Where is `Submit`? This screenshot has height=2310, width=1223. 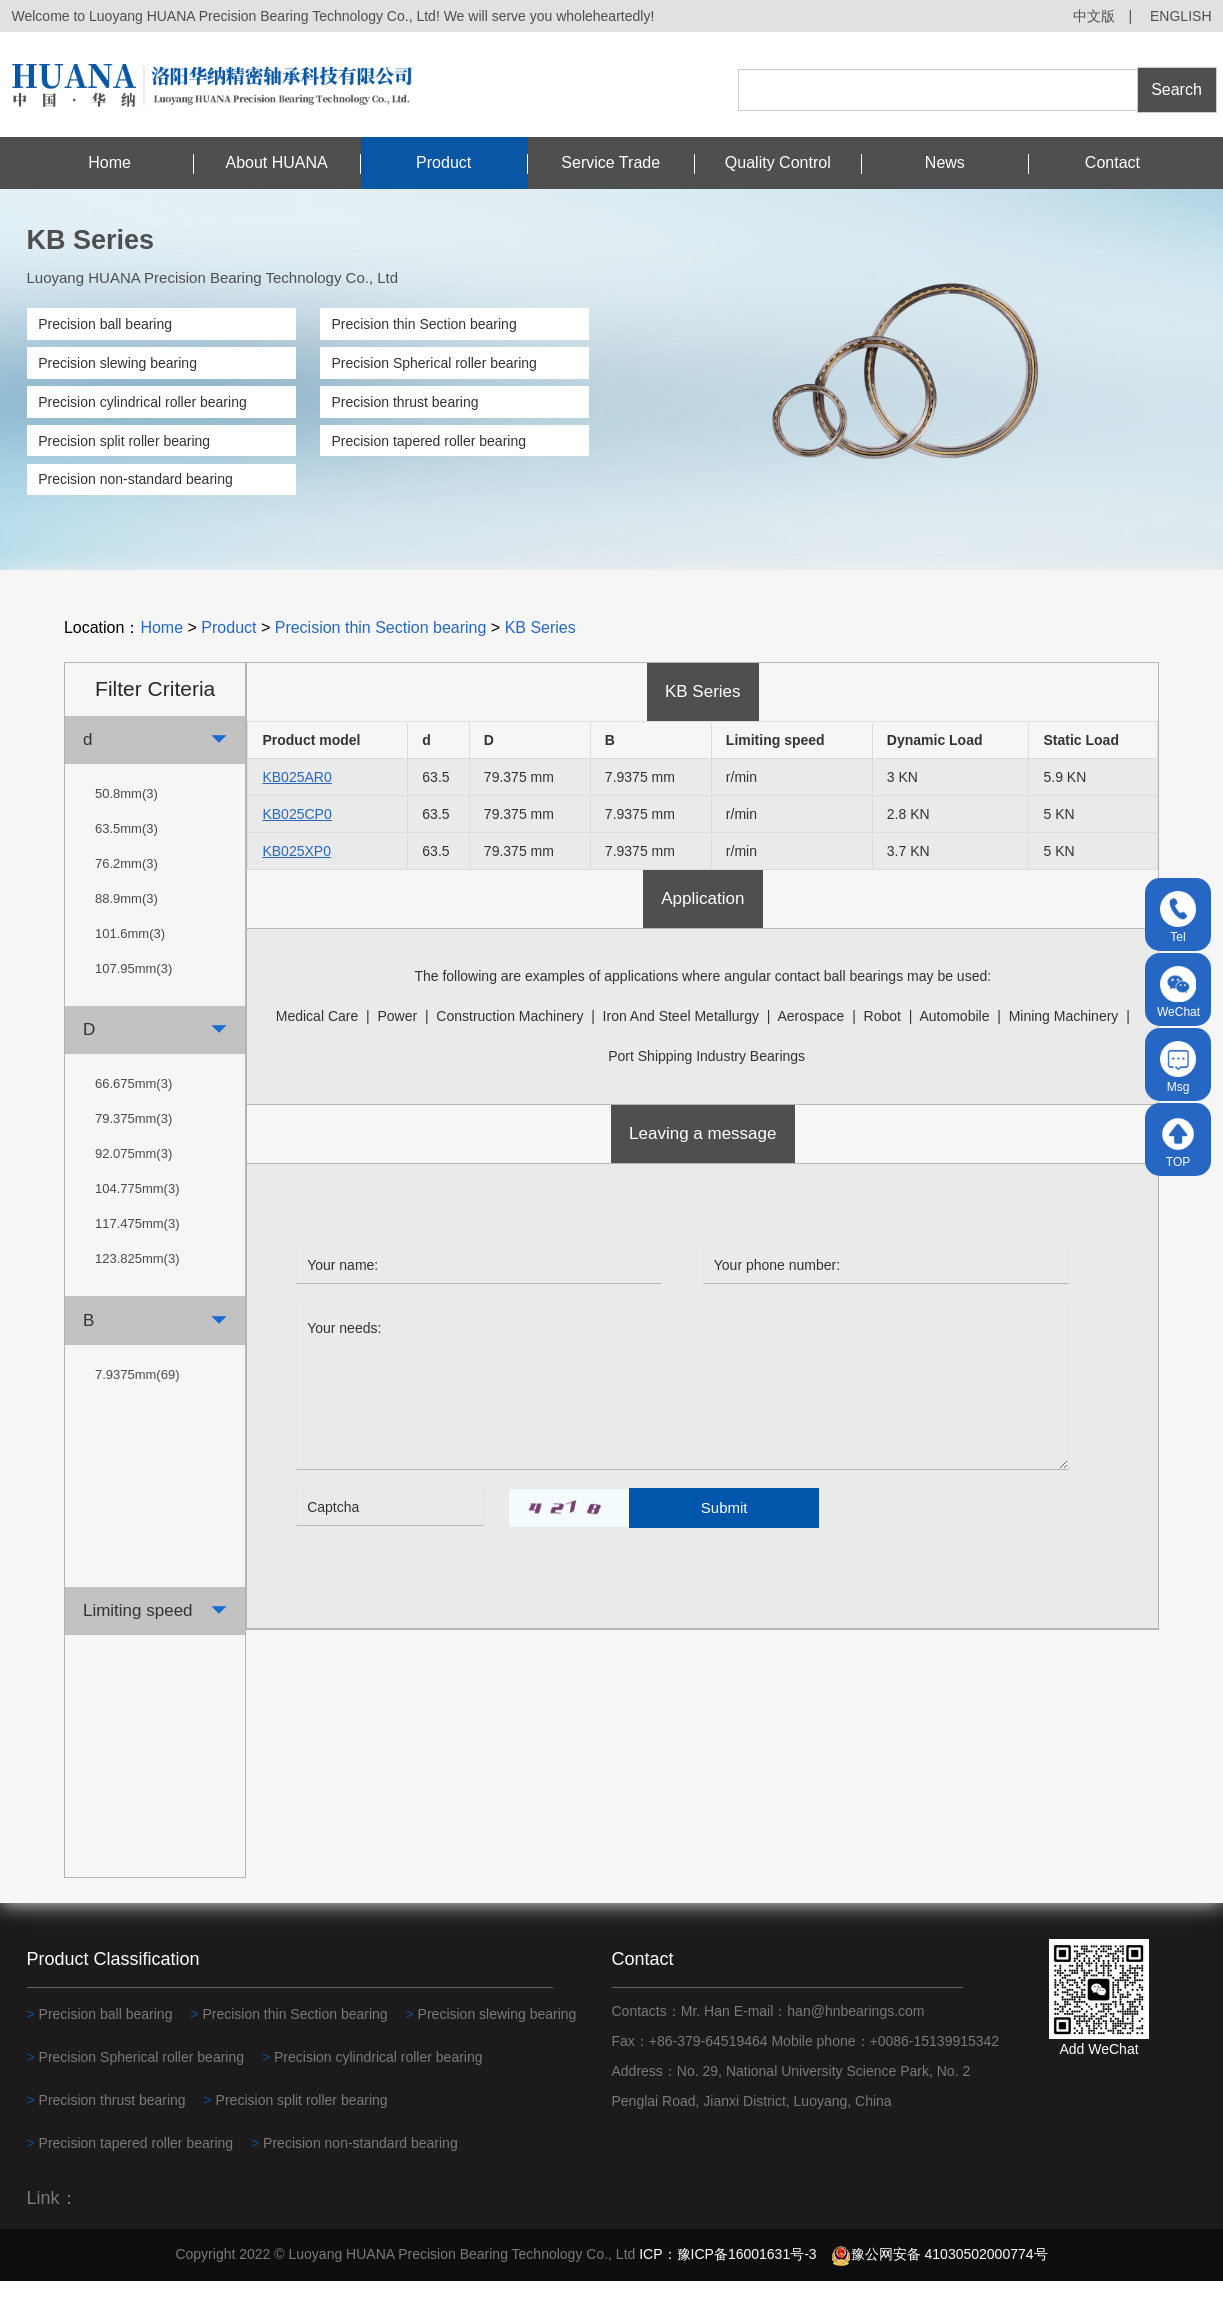
Submit is located at coordinates (724, 1536).